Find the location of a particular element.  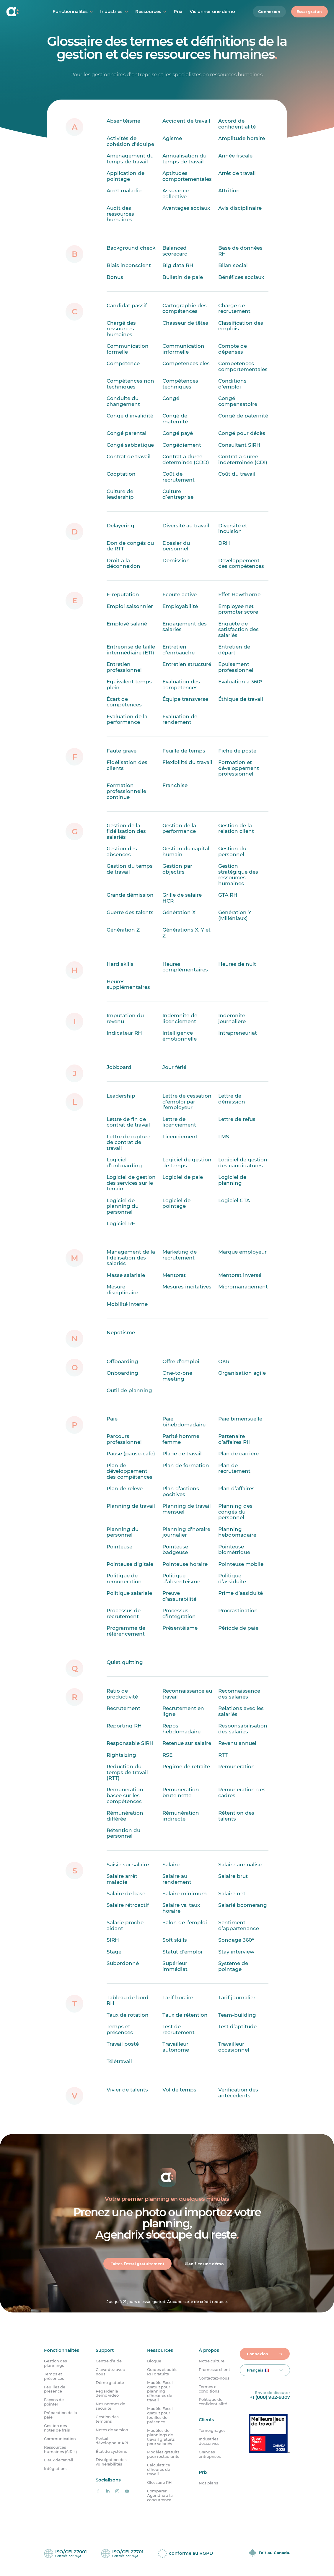

Mentorat inversé [Qu’est-ce que le mentorat inversé ?] is located at coordinates (239, 1275).